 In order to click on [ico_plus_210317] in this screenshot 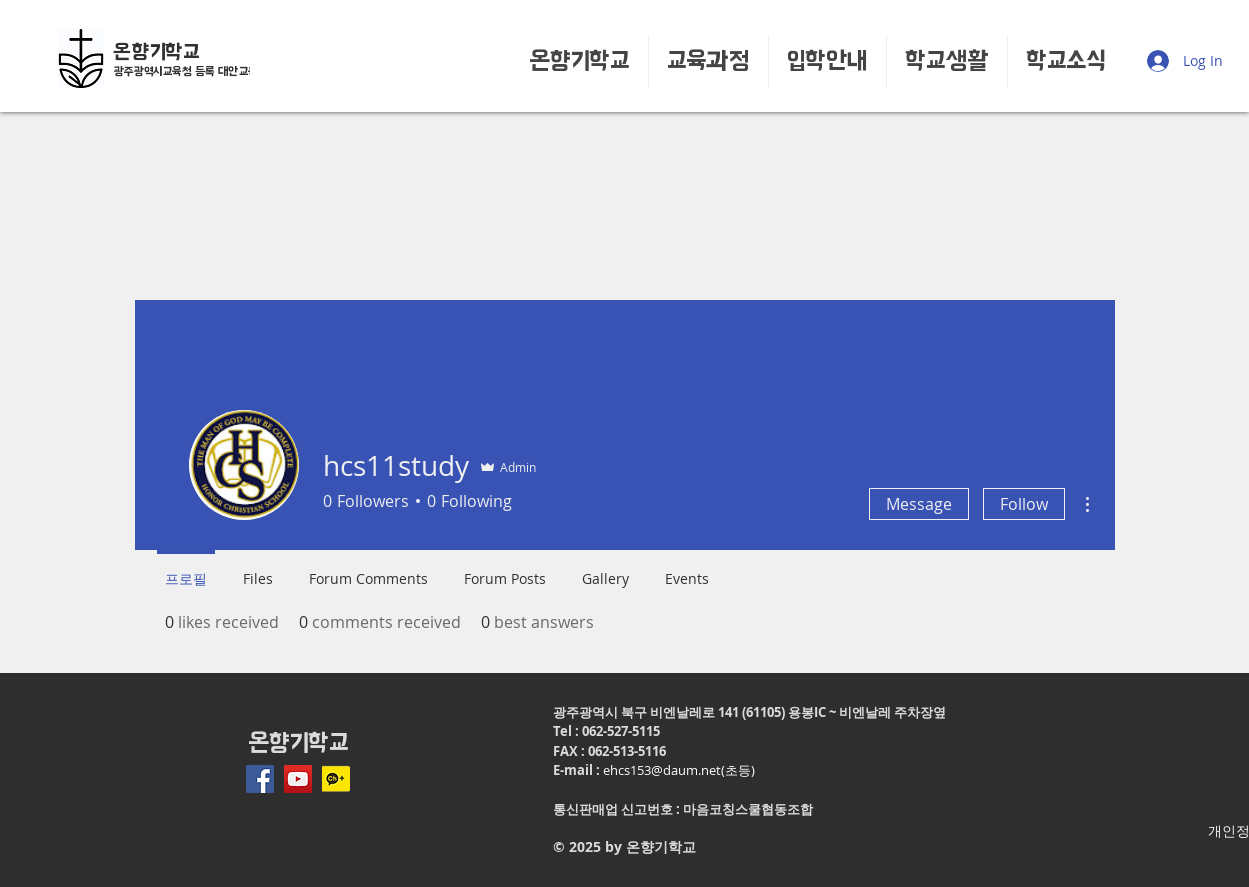, I will do `click(336, 779)`.